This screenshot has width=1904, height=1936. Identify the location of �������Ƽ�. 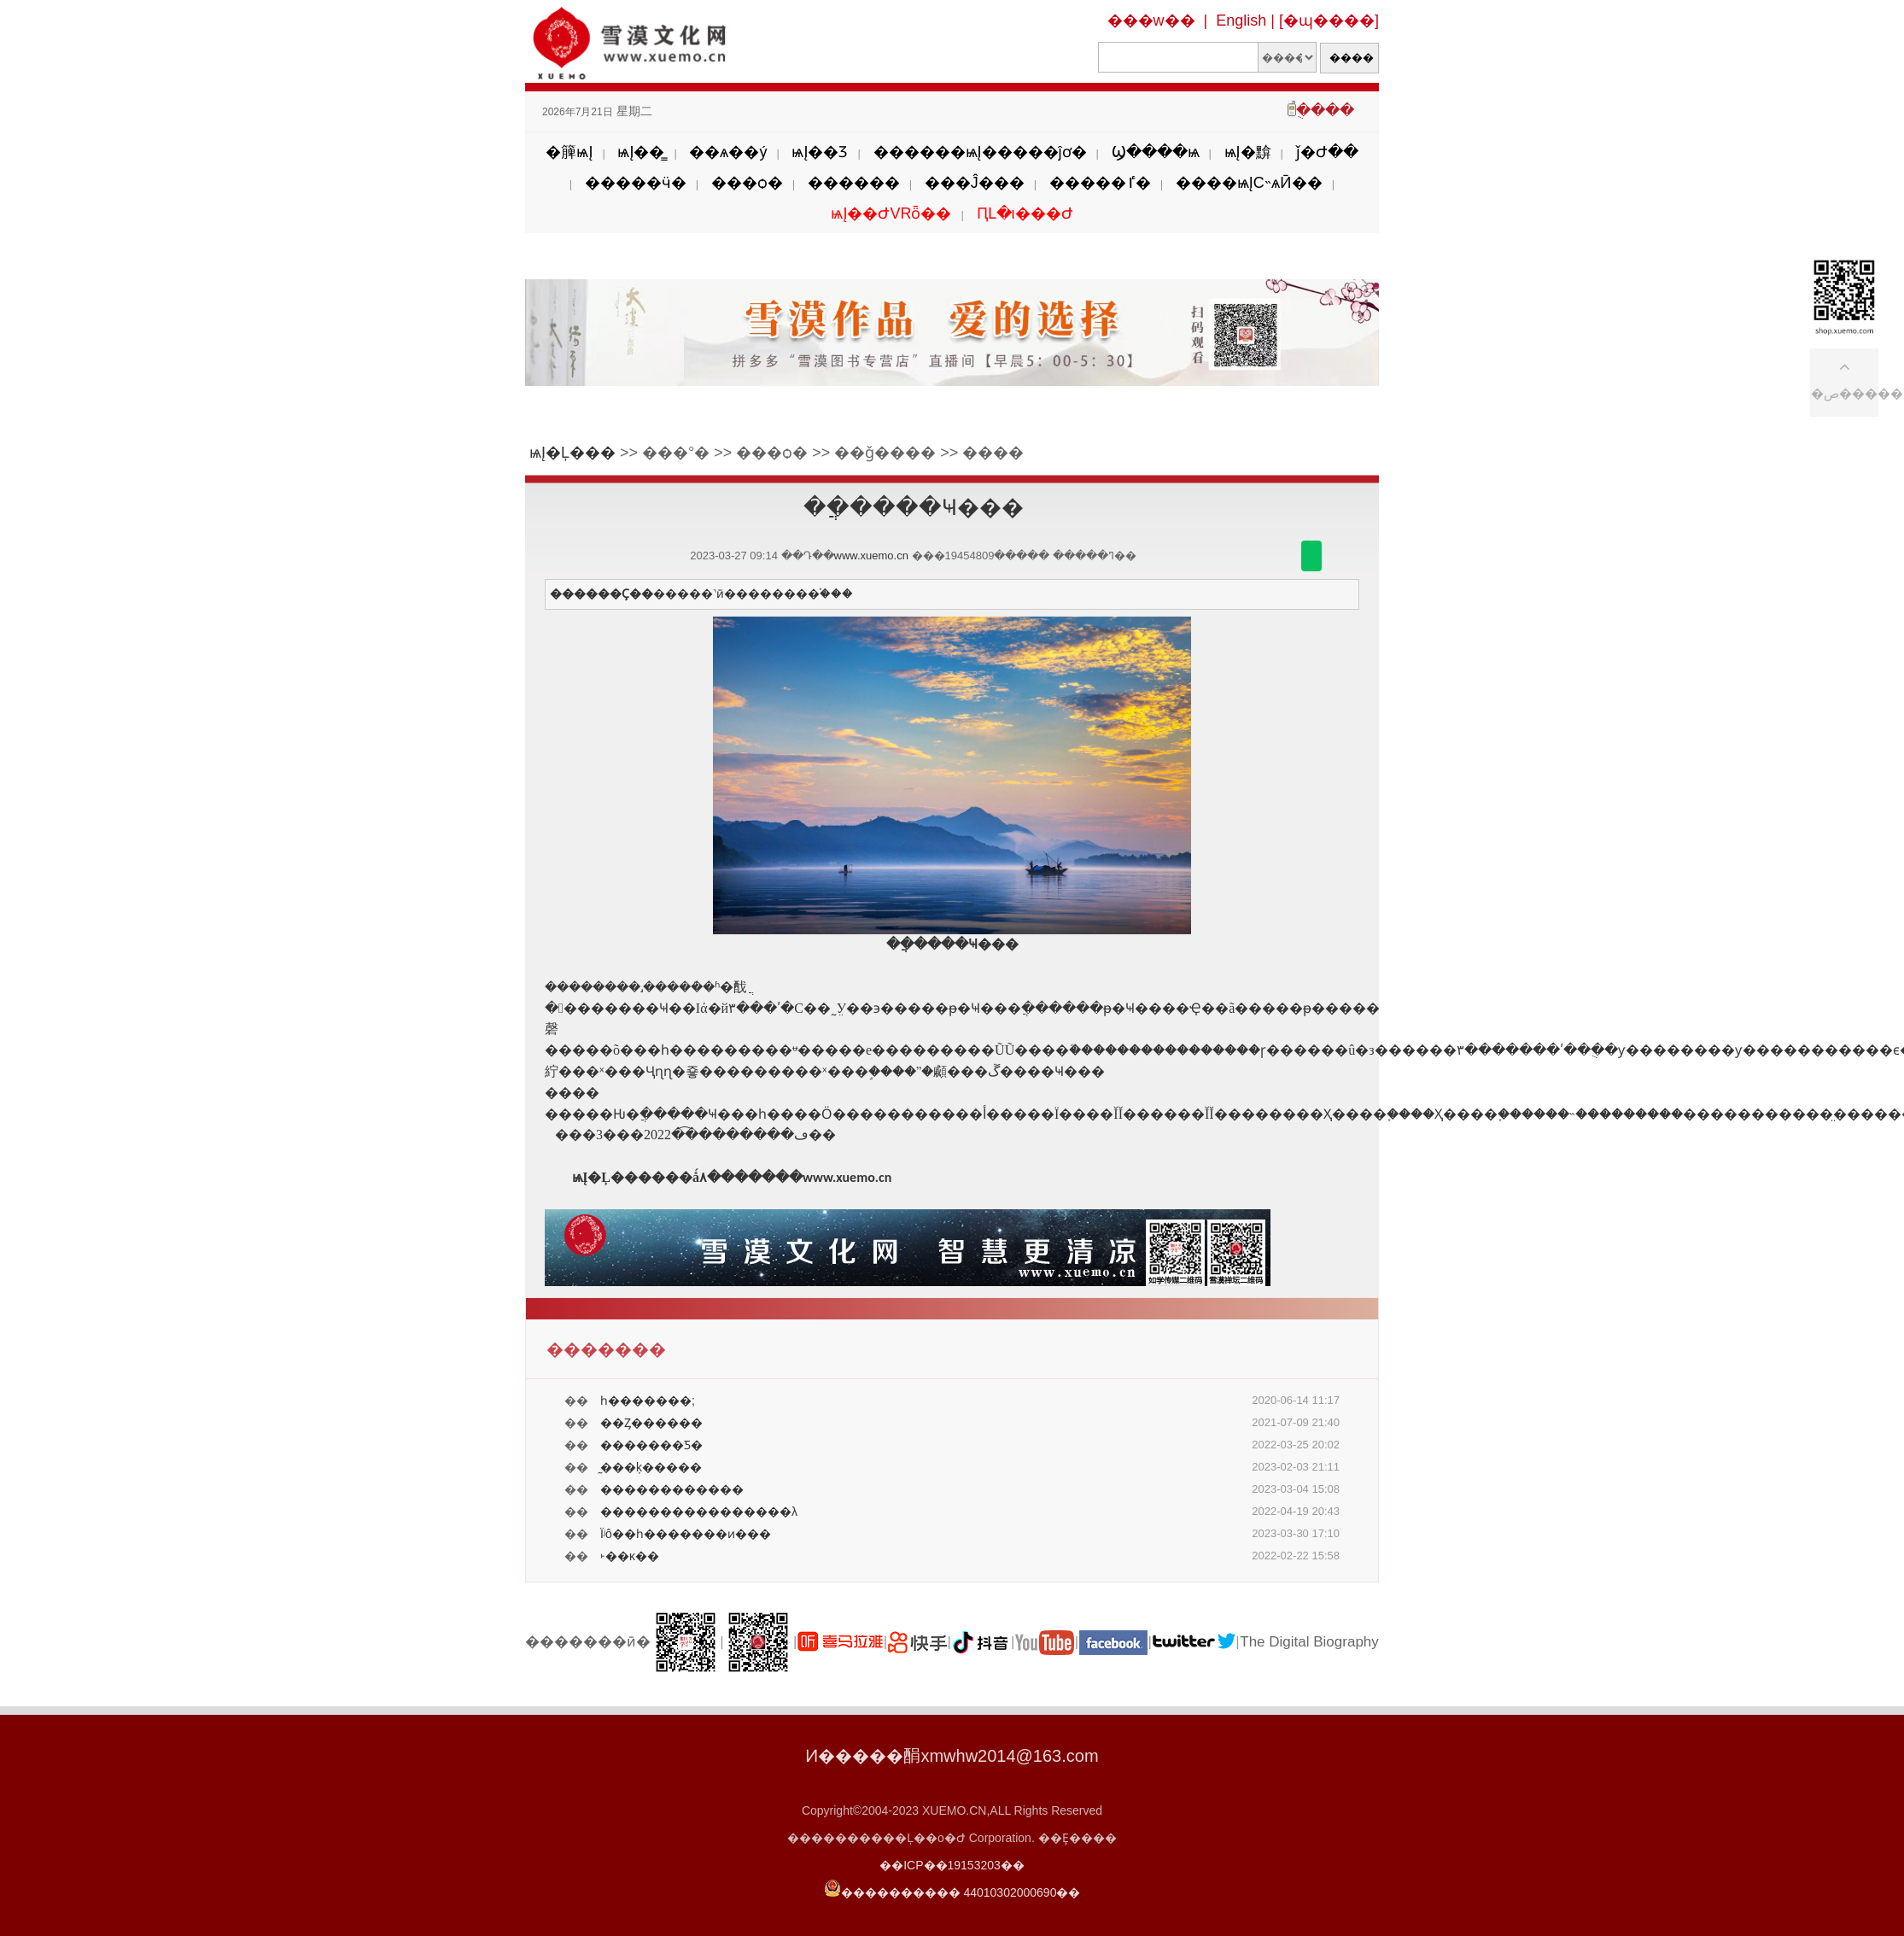
(651, 1445).